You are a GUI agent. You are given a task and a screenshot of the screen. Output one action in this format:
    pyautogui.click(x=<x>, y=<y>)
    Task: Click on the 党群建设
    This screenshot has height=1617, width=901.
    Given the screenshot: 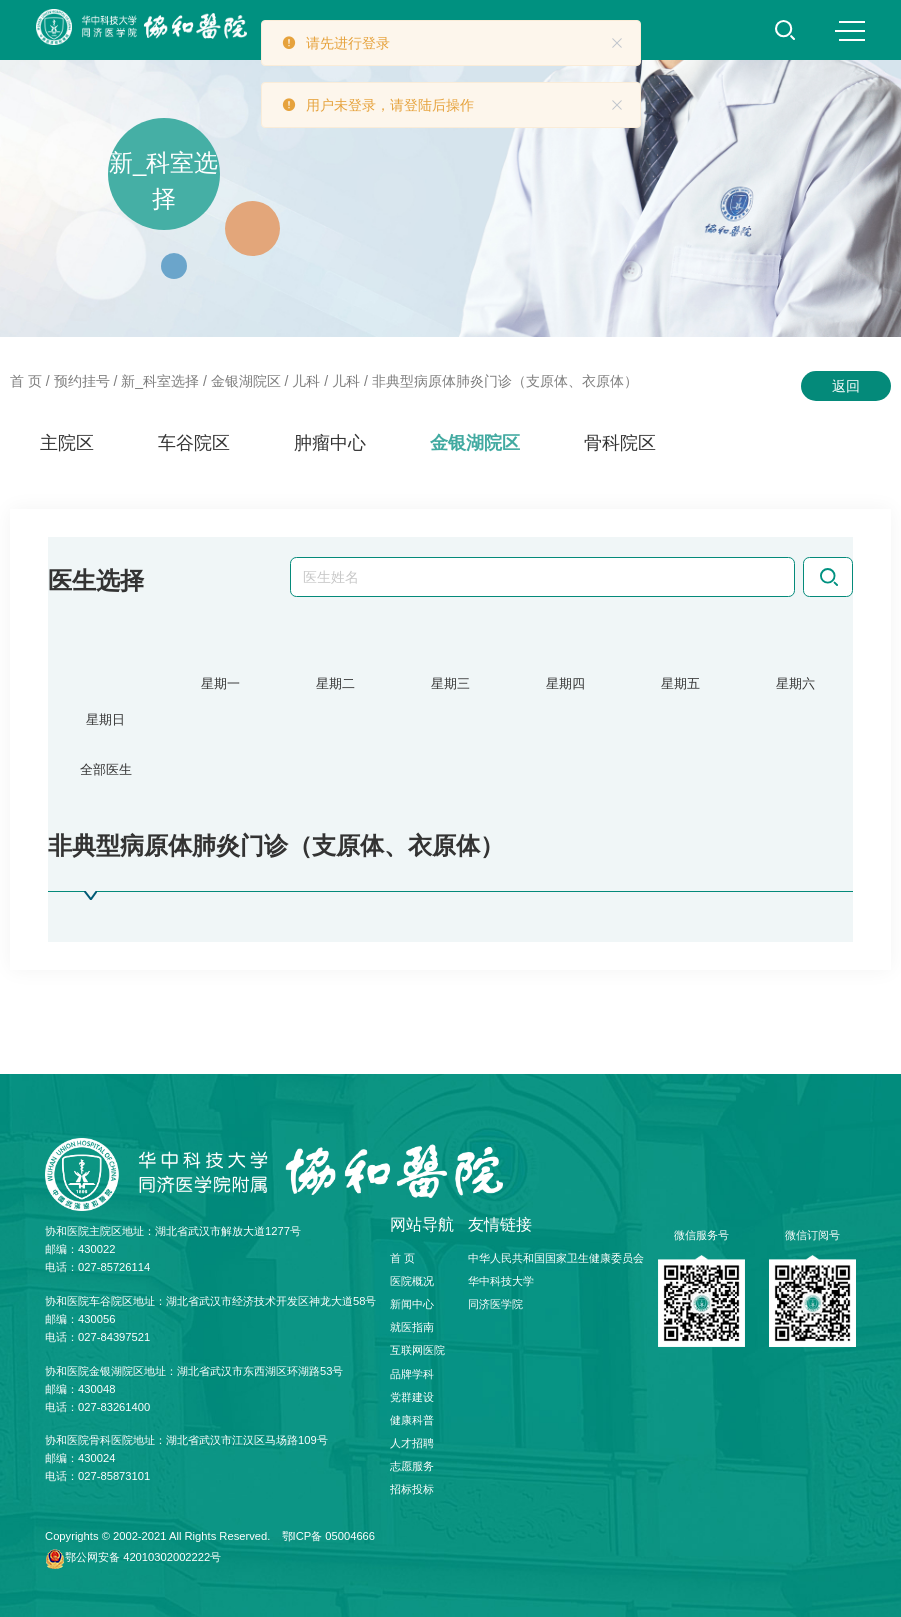 What is the action you would take?
    pyautogui.click(x=412, y=1397)
    